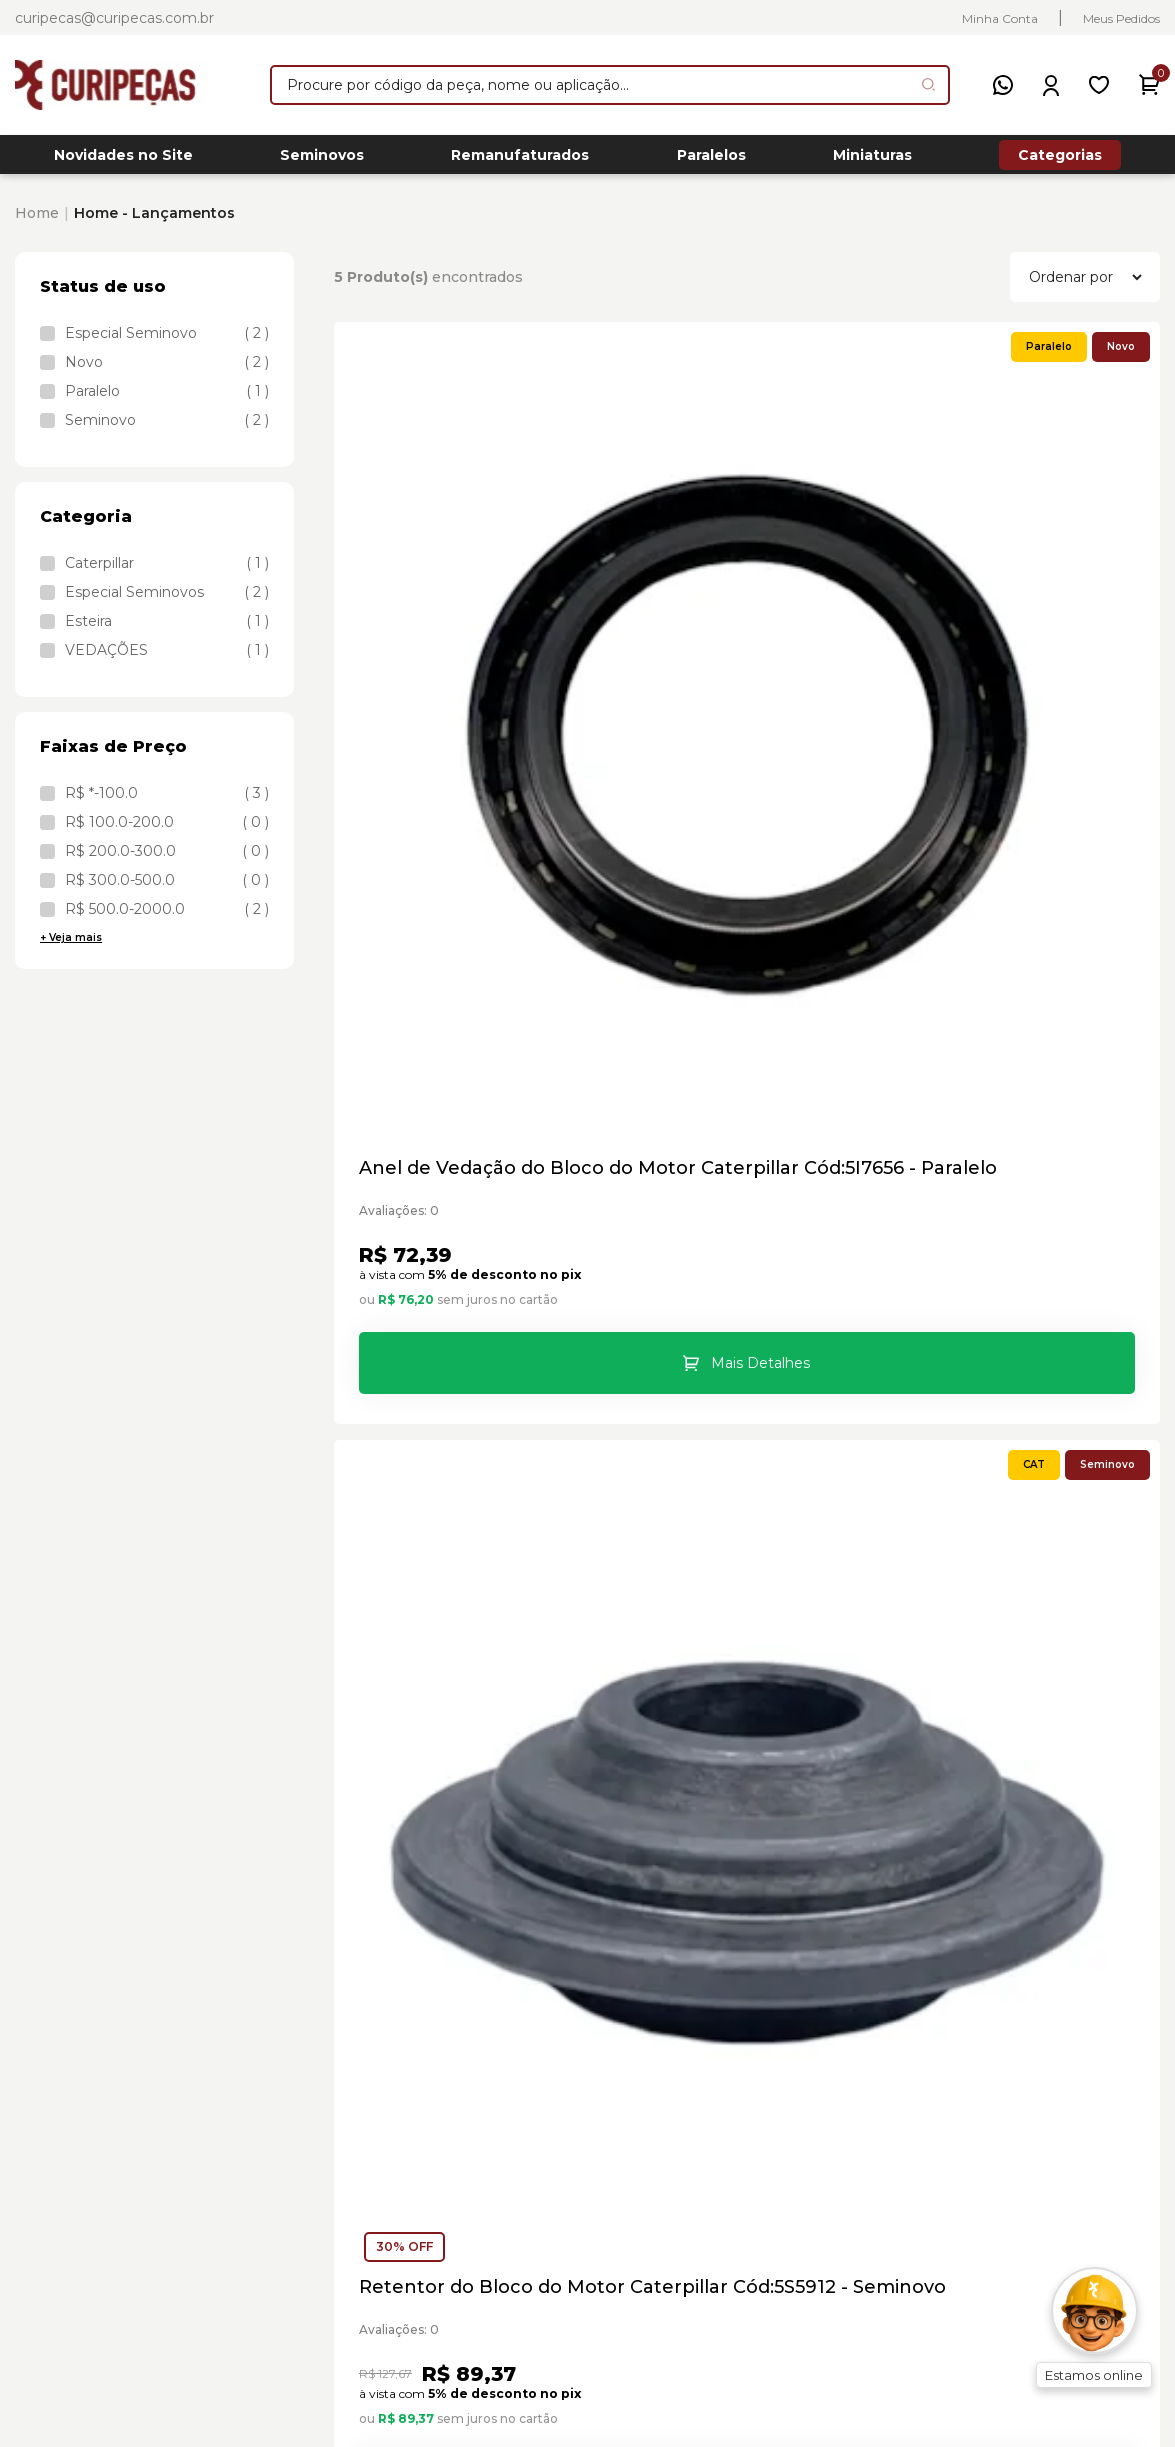  I want to click on Home - Lançamentos, so click(154, 224).